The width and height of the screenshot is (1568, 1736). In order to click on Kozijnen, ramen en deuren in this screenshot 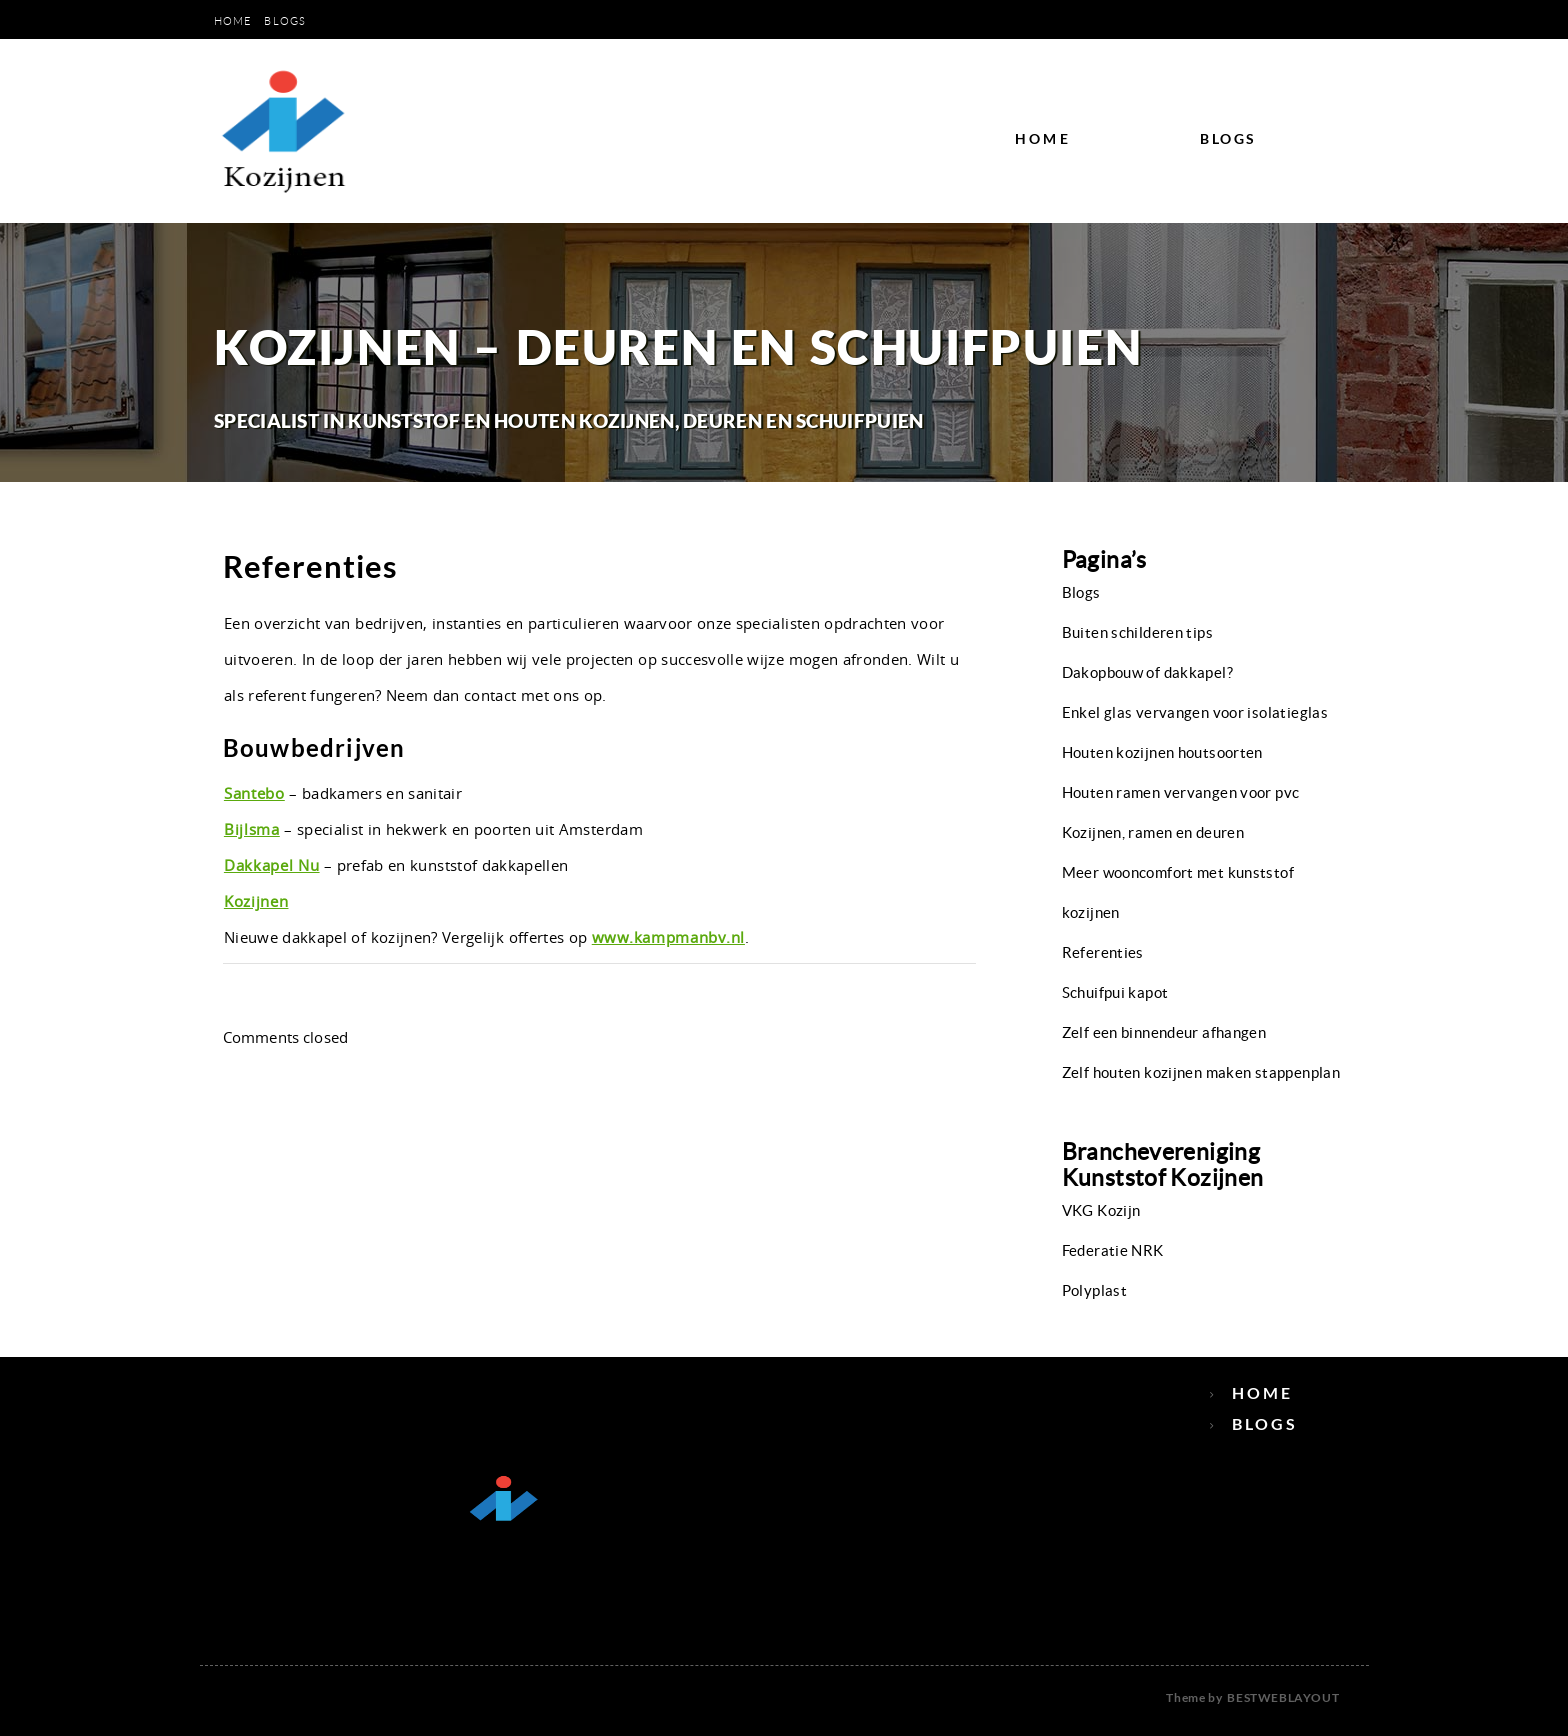, I will do `click(1153, 832)`.